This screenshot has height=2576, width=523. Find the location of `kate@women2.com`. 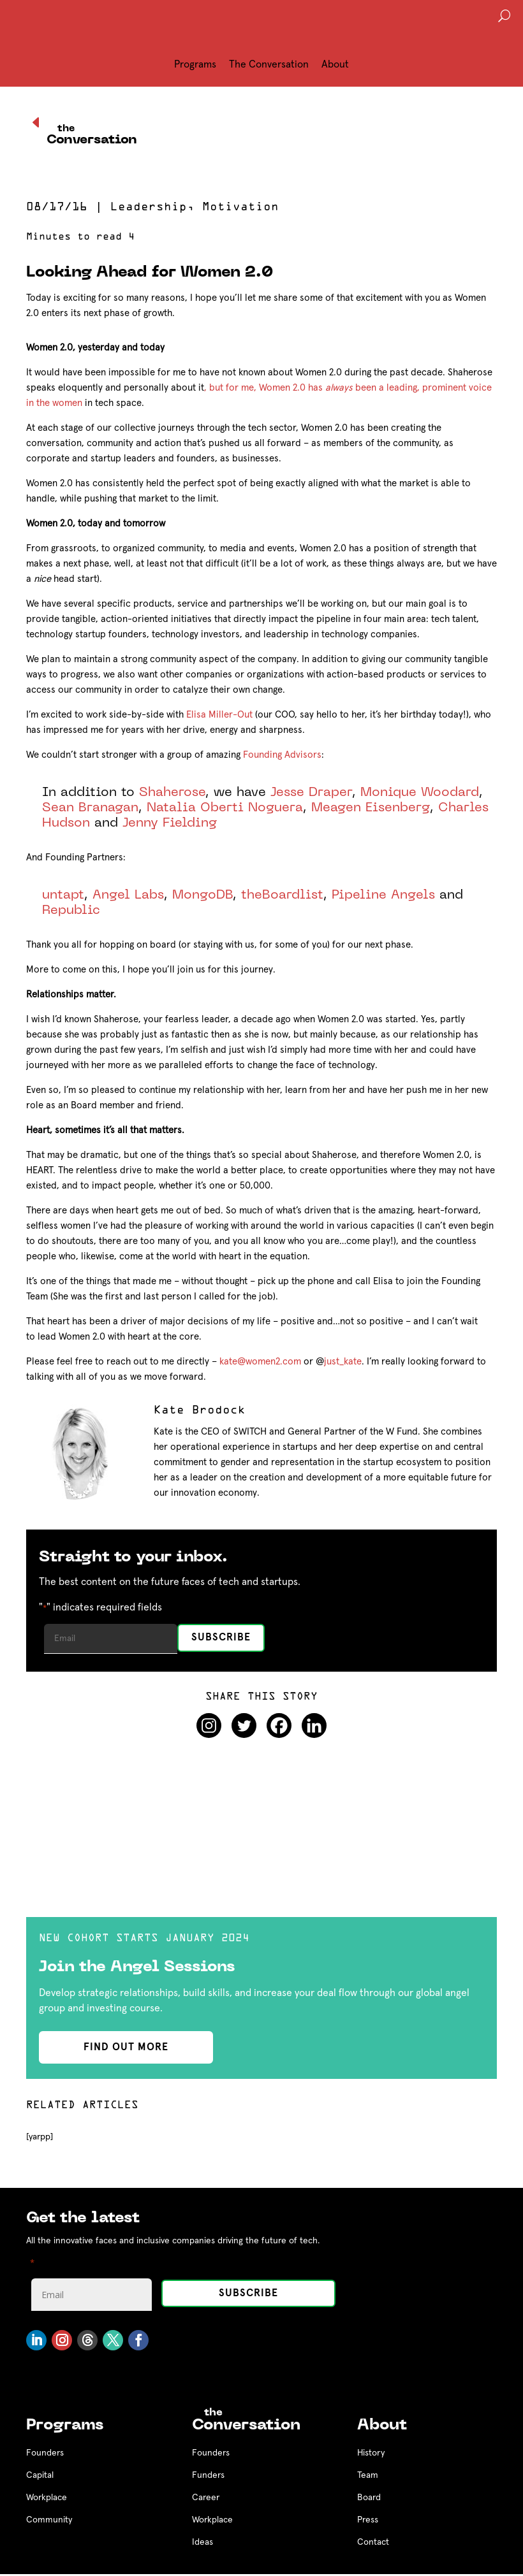

kate@women2.com is located at coordinates (260, 1361).